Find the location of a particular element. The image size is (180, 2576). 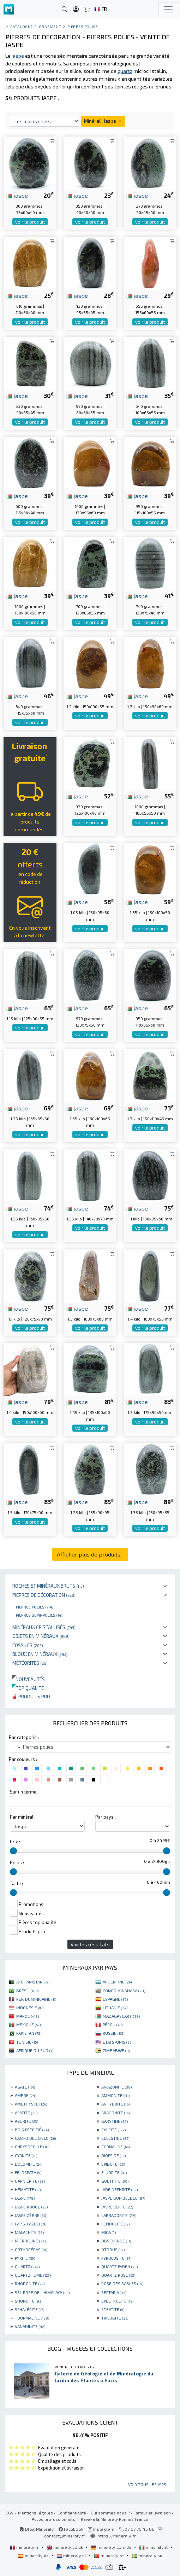

Retour et livraison is located at coordinates (152, 2512).